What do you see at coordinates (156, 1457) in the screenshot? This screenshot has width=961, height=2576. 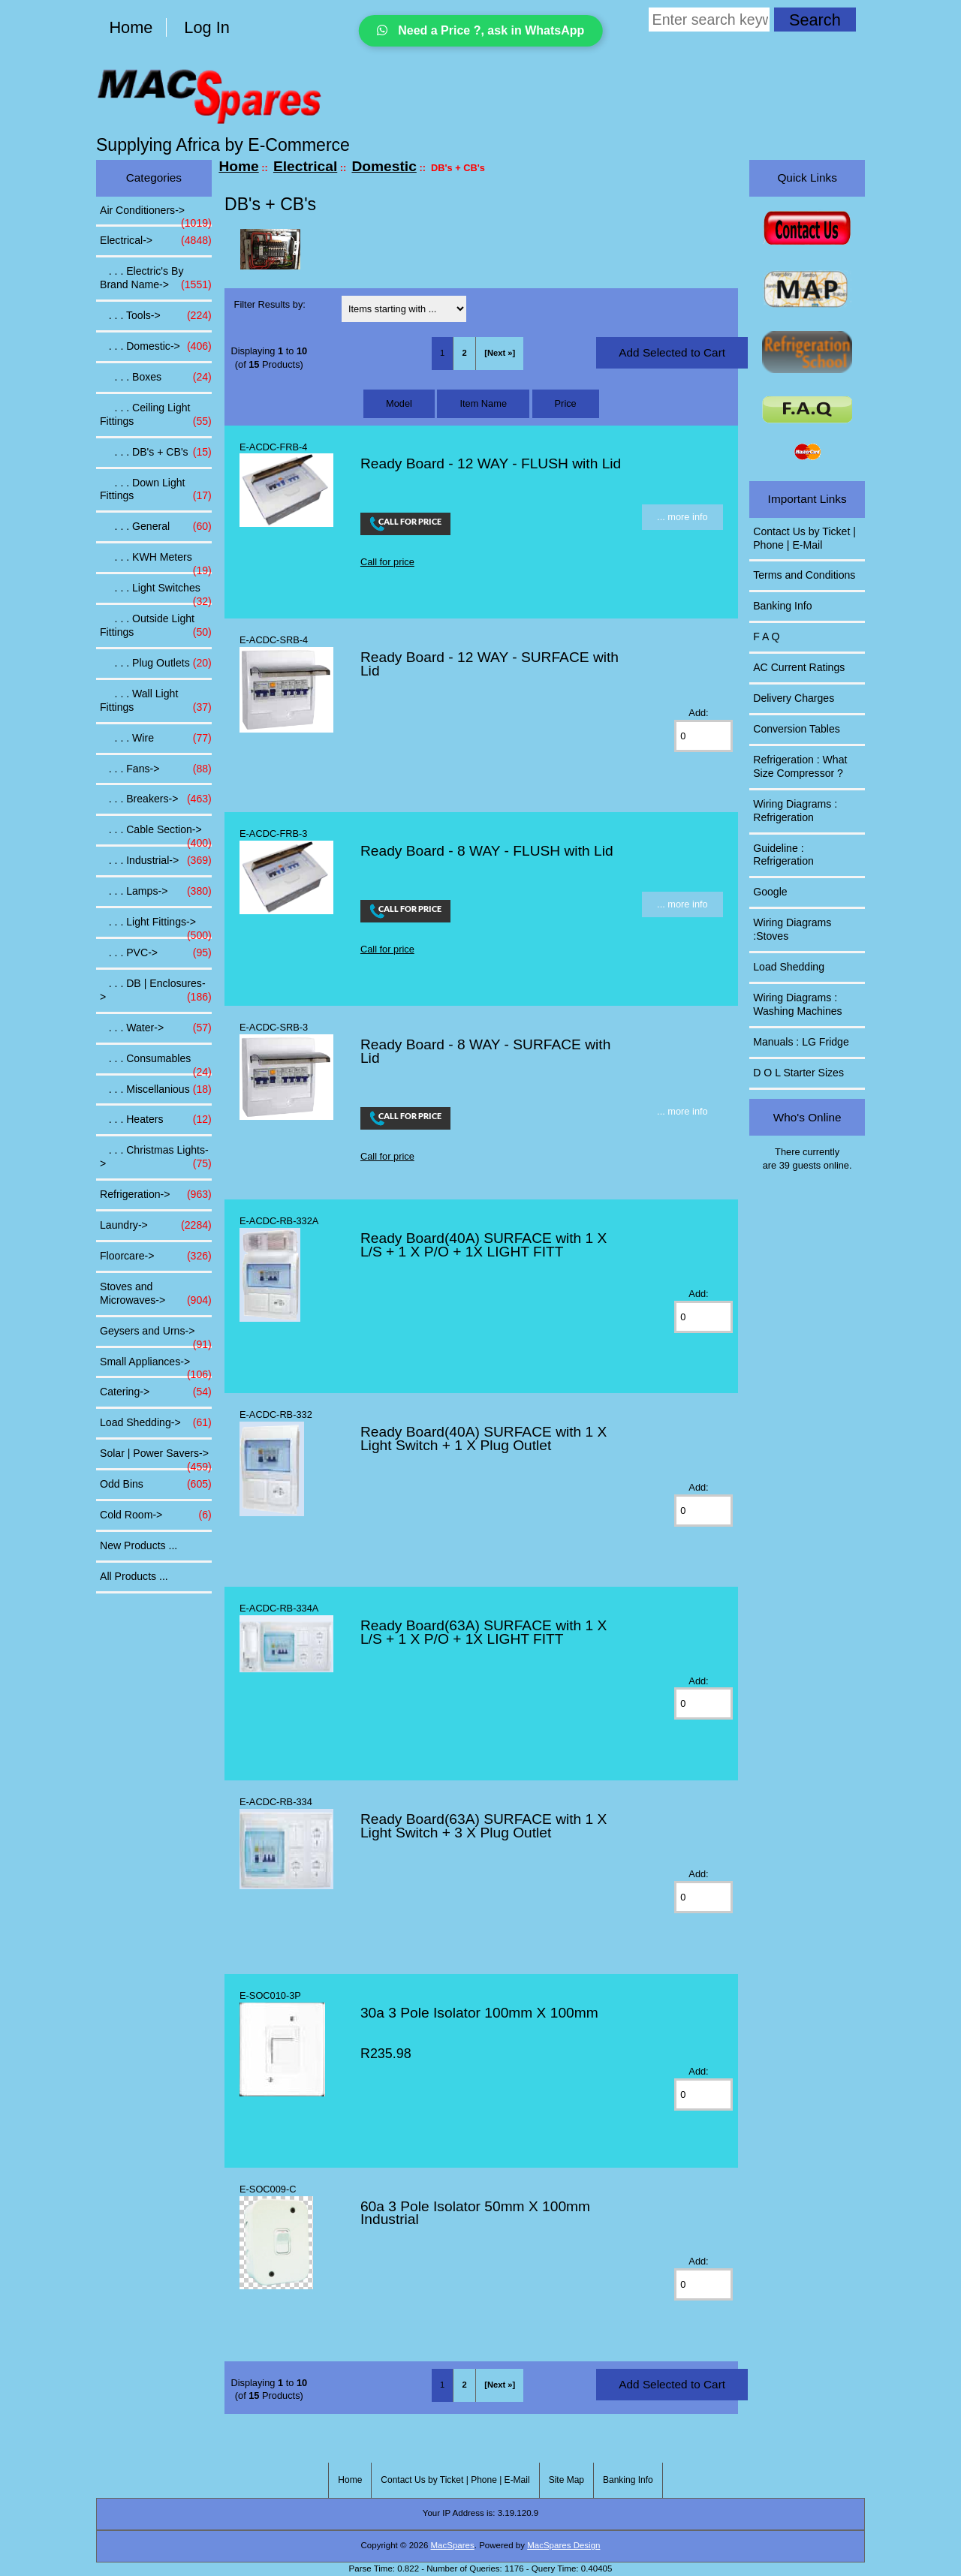 I see `Solar | Power Savers->` at bounding box center [156, 1457].